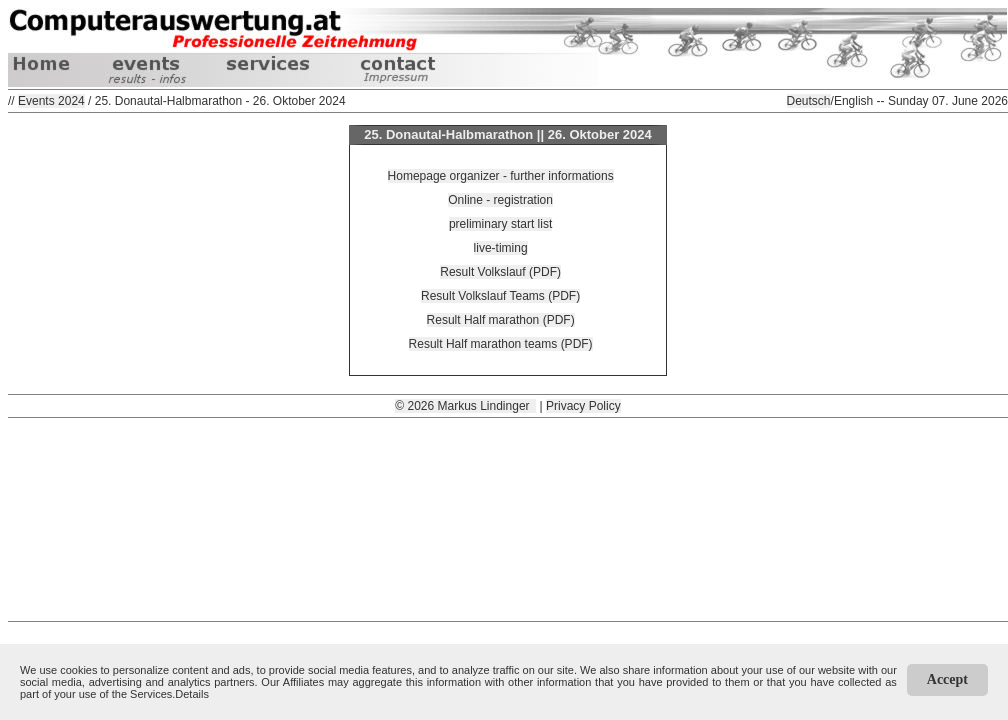  Describe the element at coordinates (500, 296) in the screenshot. I see `Result Volkslauf Teams (PDF)` at that location.